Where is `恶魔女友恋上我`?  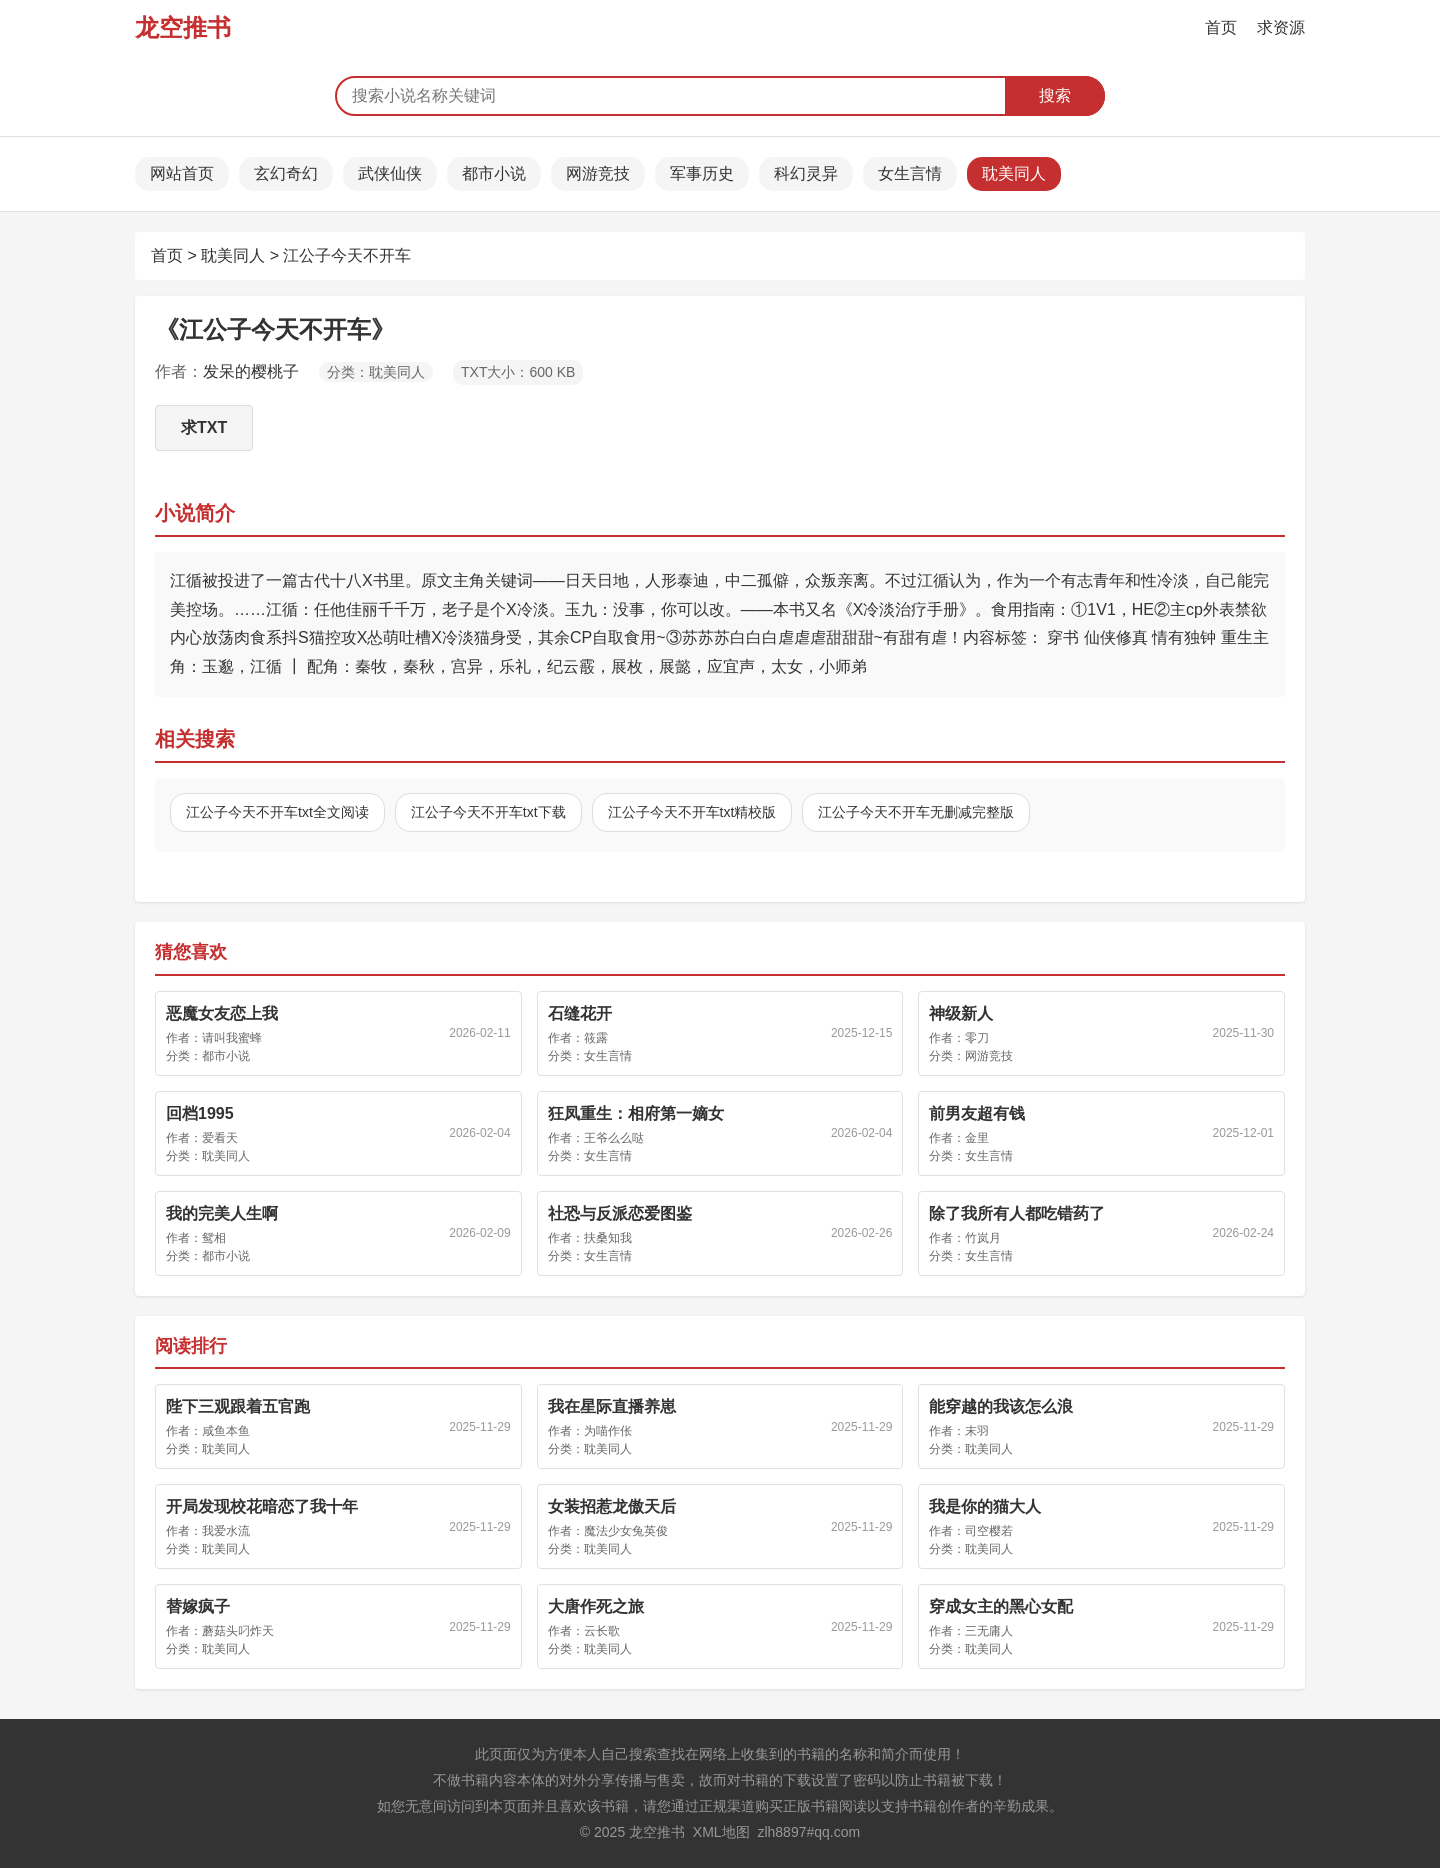
恶魔女友恋上我 is located at coordinates (222, 1013).